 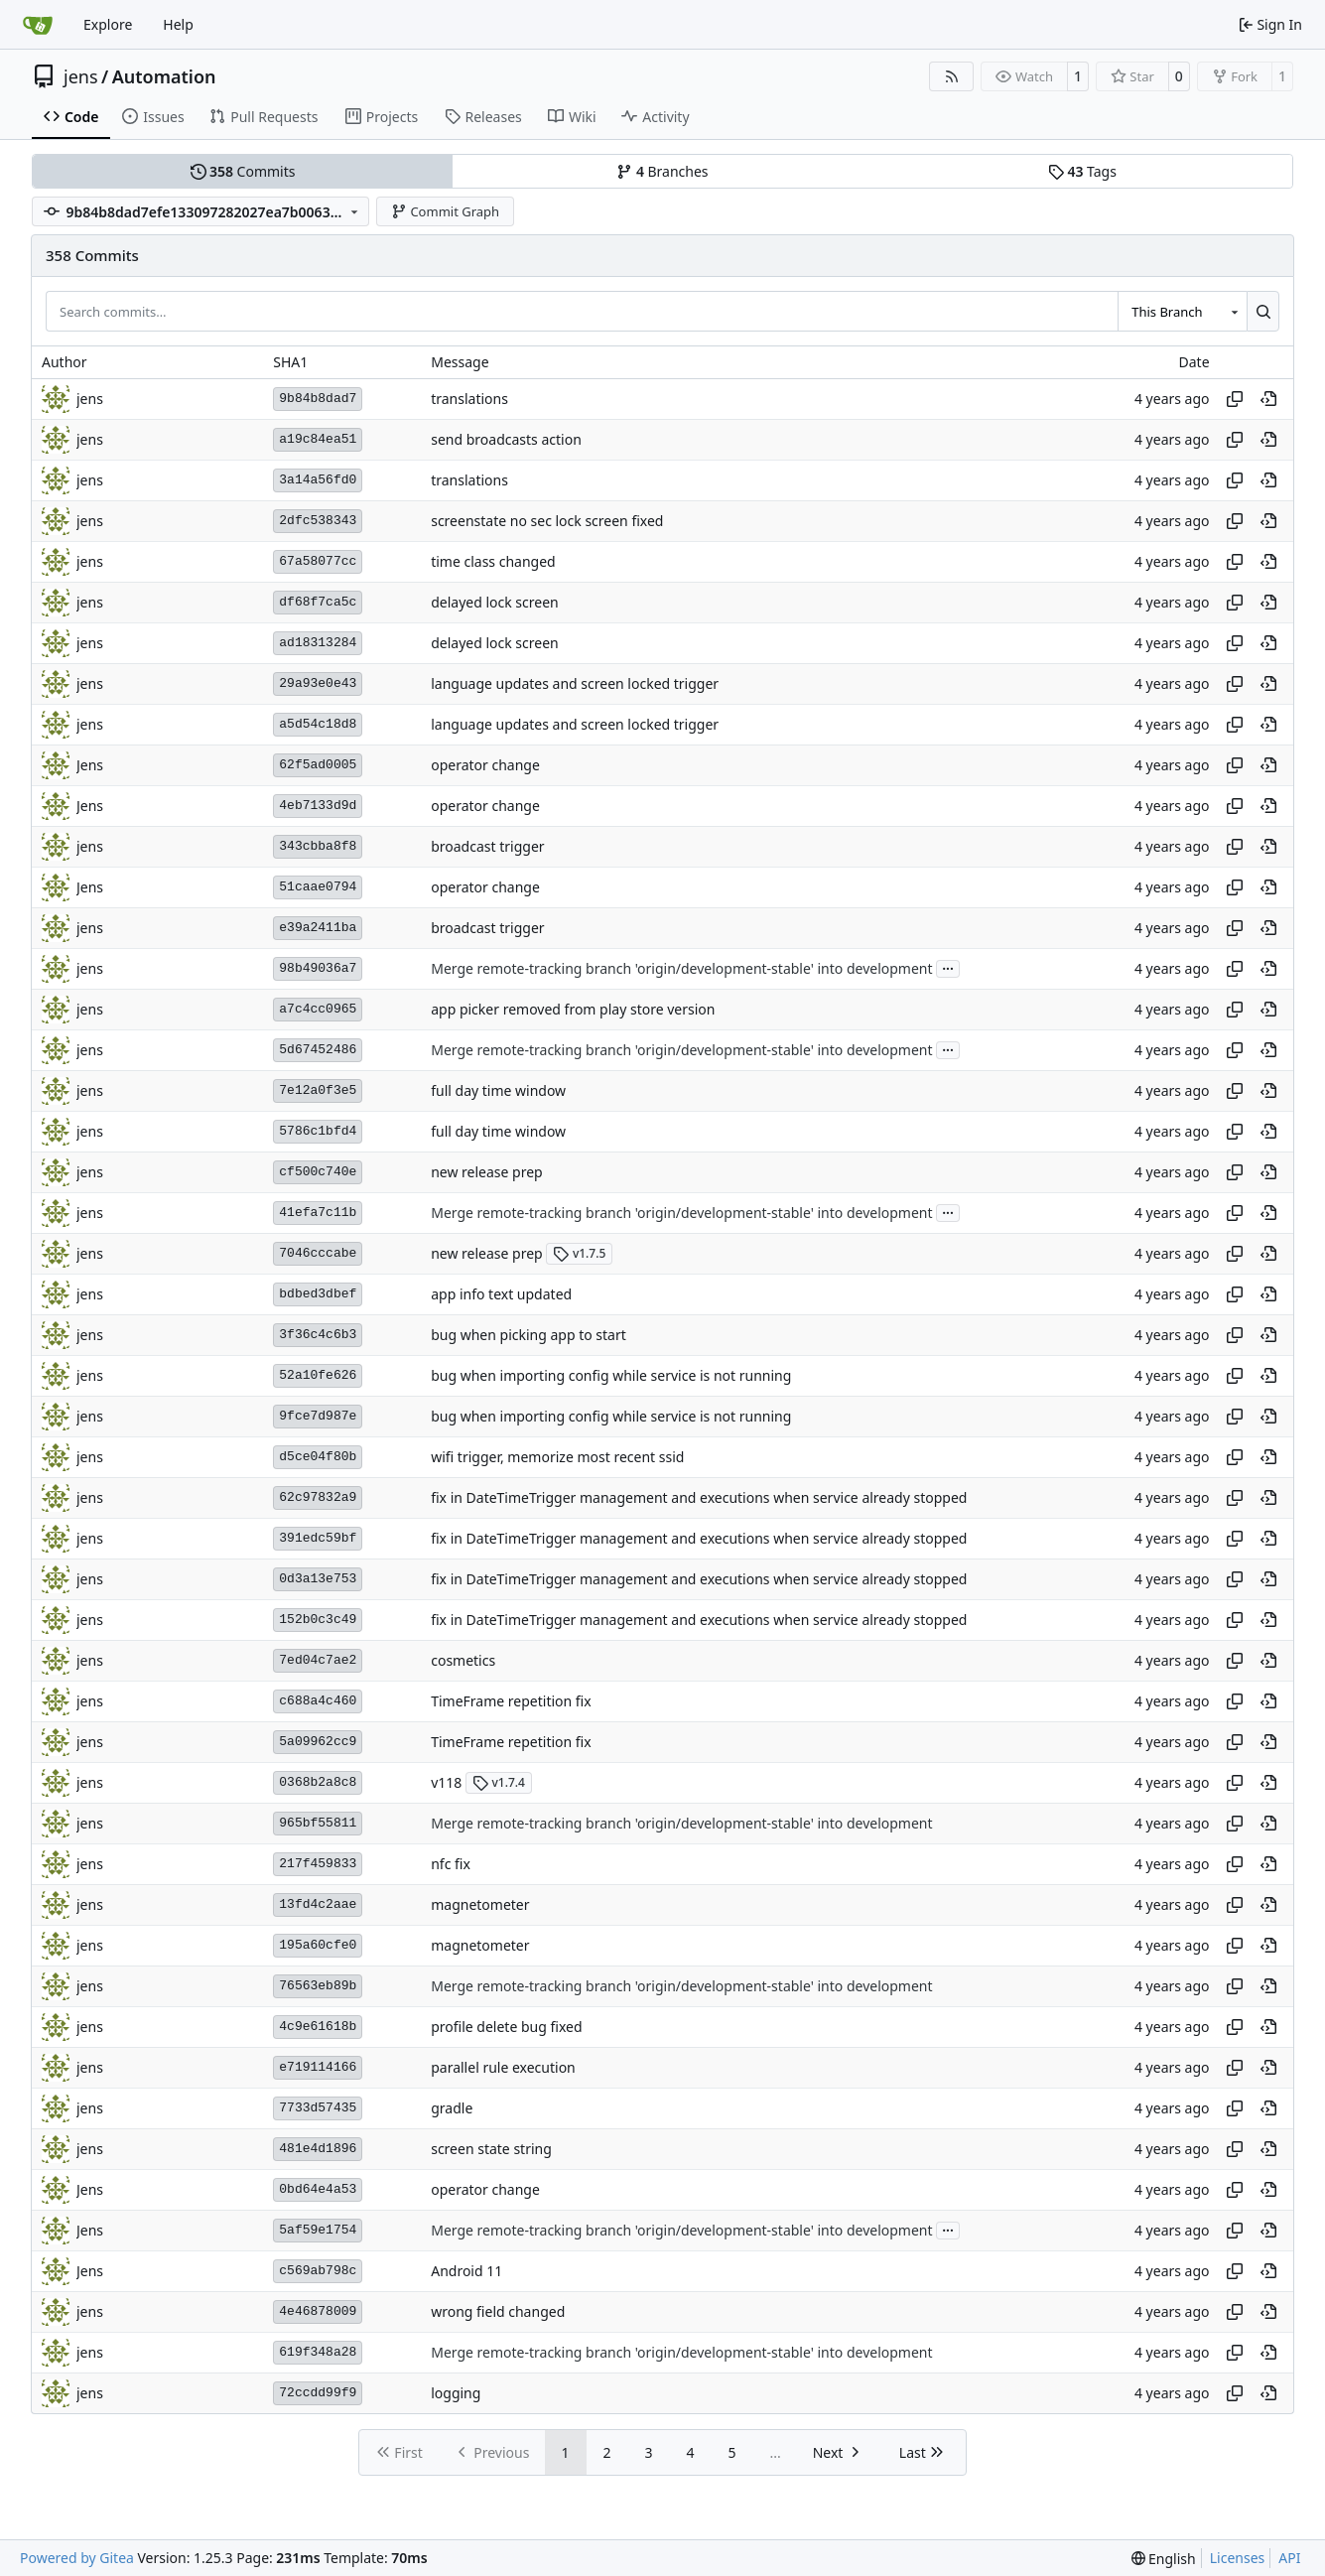 What do you see at coordinates (498, 1782) in the screenshot?
I see `v1.7.4` at bounding box center [498, 1782].